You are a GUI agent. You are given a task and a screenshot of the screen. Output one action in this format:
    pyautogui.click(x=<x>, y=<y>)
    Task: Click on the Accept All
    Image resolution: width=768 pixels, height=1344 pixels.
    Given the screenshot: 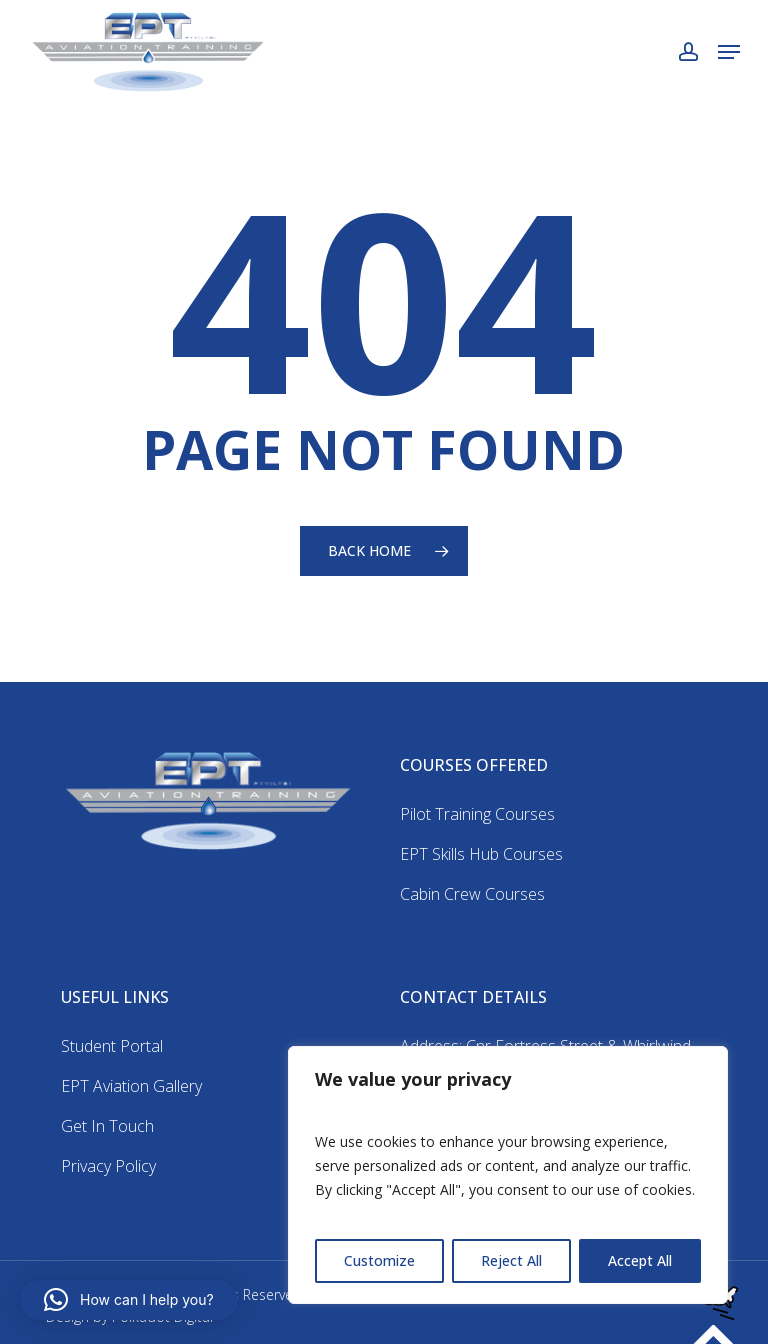 What is the action you would take?
    pyautogui.click(x=640, y=1260)
    